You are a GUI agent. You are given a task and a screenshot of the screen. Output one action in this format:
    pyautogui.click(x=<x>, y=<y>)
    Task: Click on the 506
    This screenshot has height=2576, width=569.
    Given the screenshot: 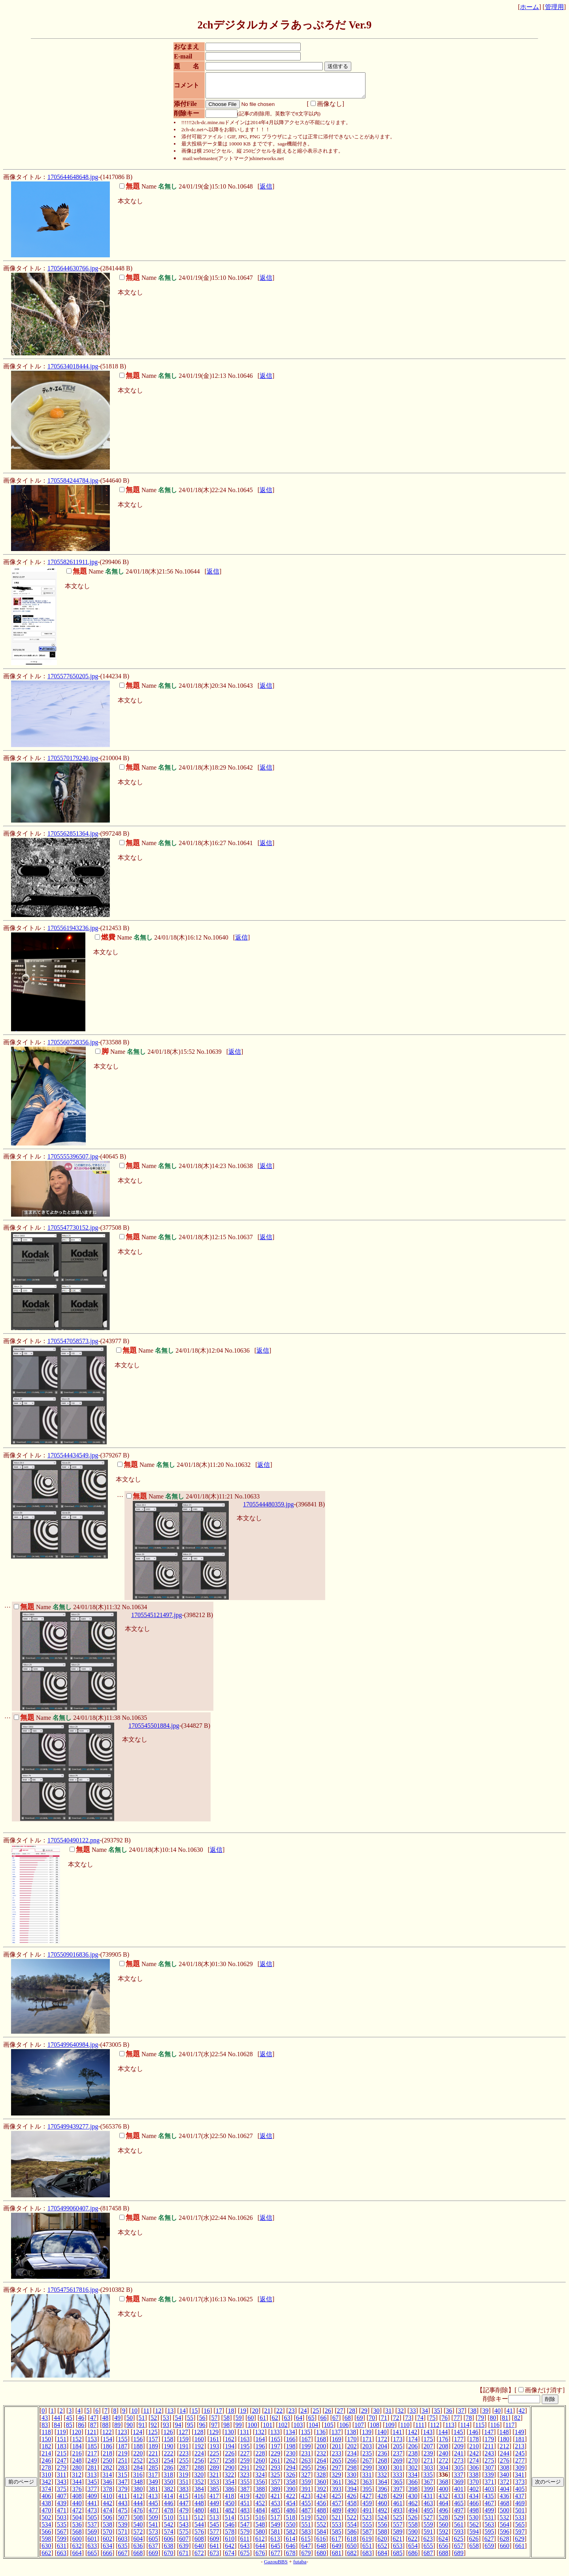 What is the action you would take?
    pyautogui.click(x=107, y=2522)
    